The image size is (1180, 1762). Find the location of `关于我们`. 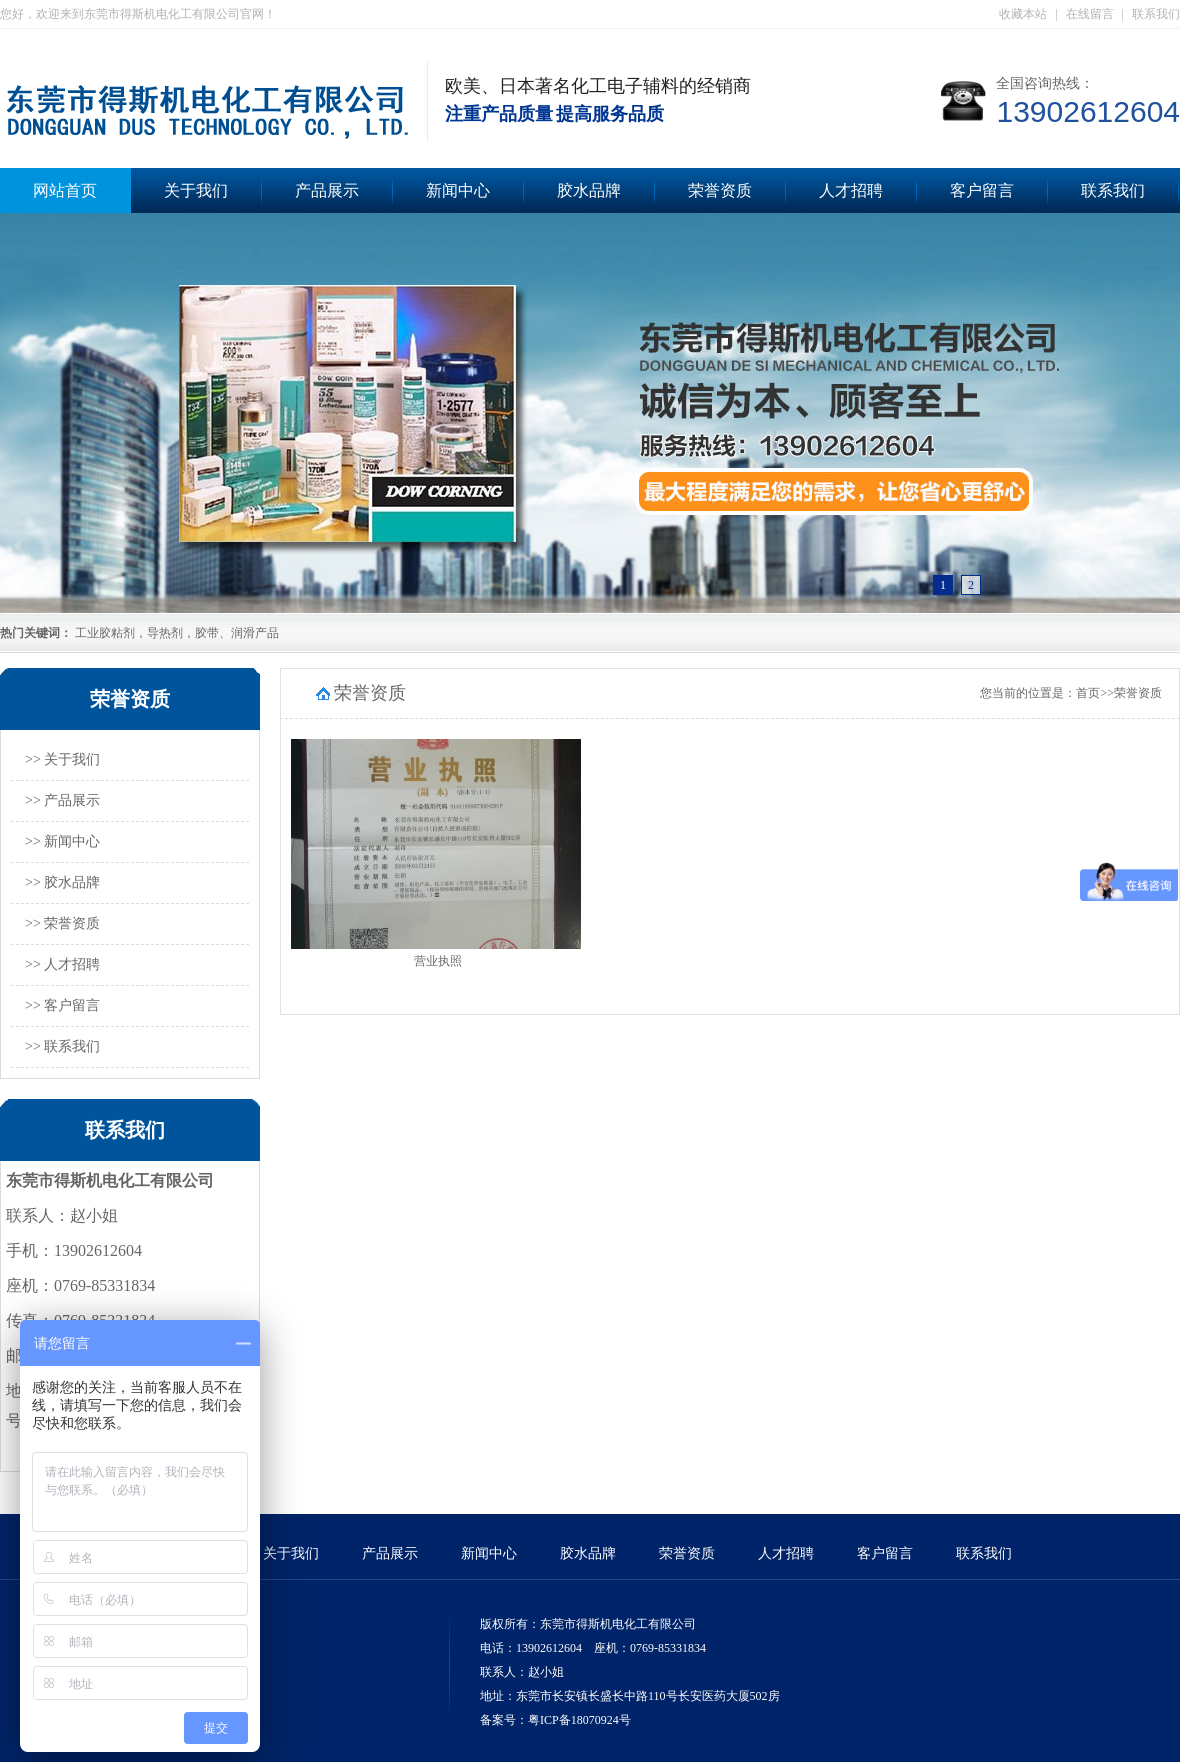

关于我们 is located at coordinates (196, 190).